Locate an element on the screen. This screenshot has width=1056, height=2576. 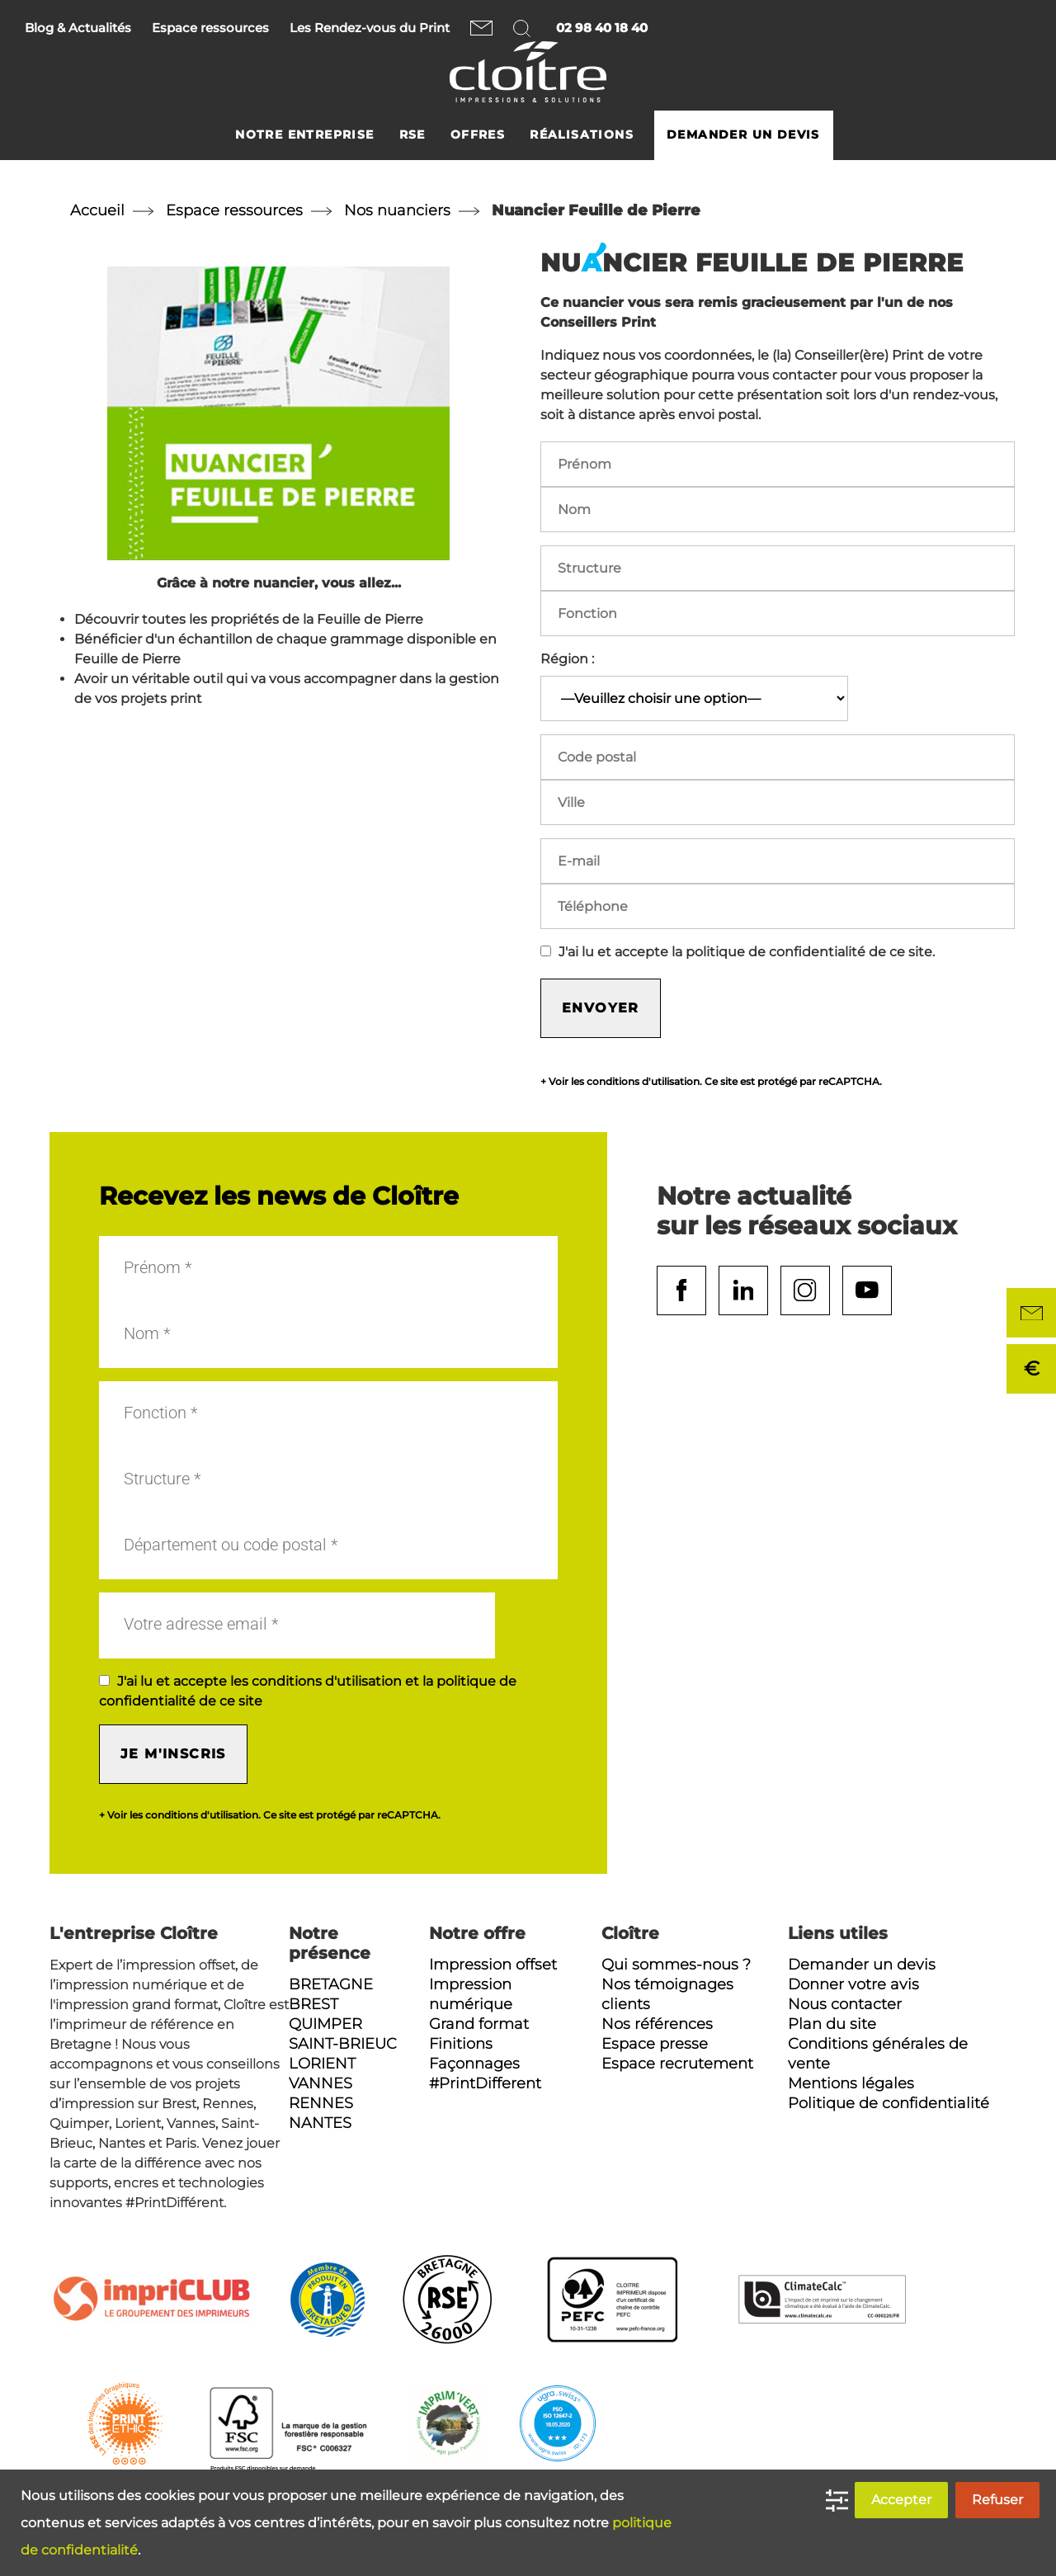
RSE is located at coordinates (412, 135).